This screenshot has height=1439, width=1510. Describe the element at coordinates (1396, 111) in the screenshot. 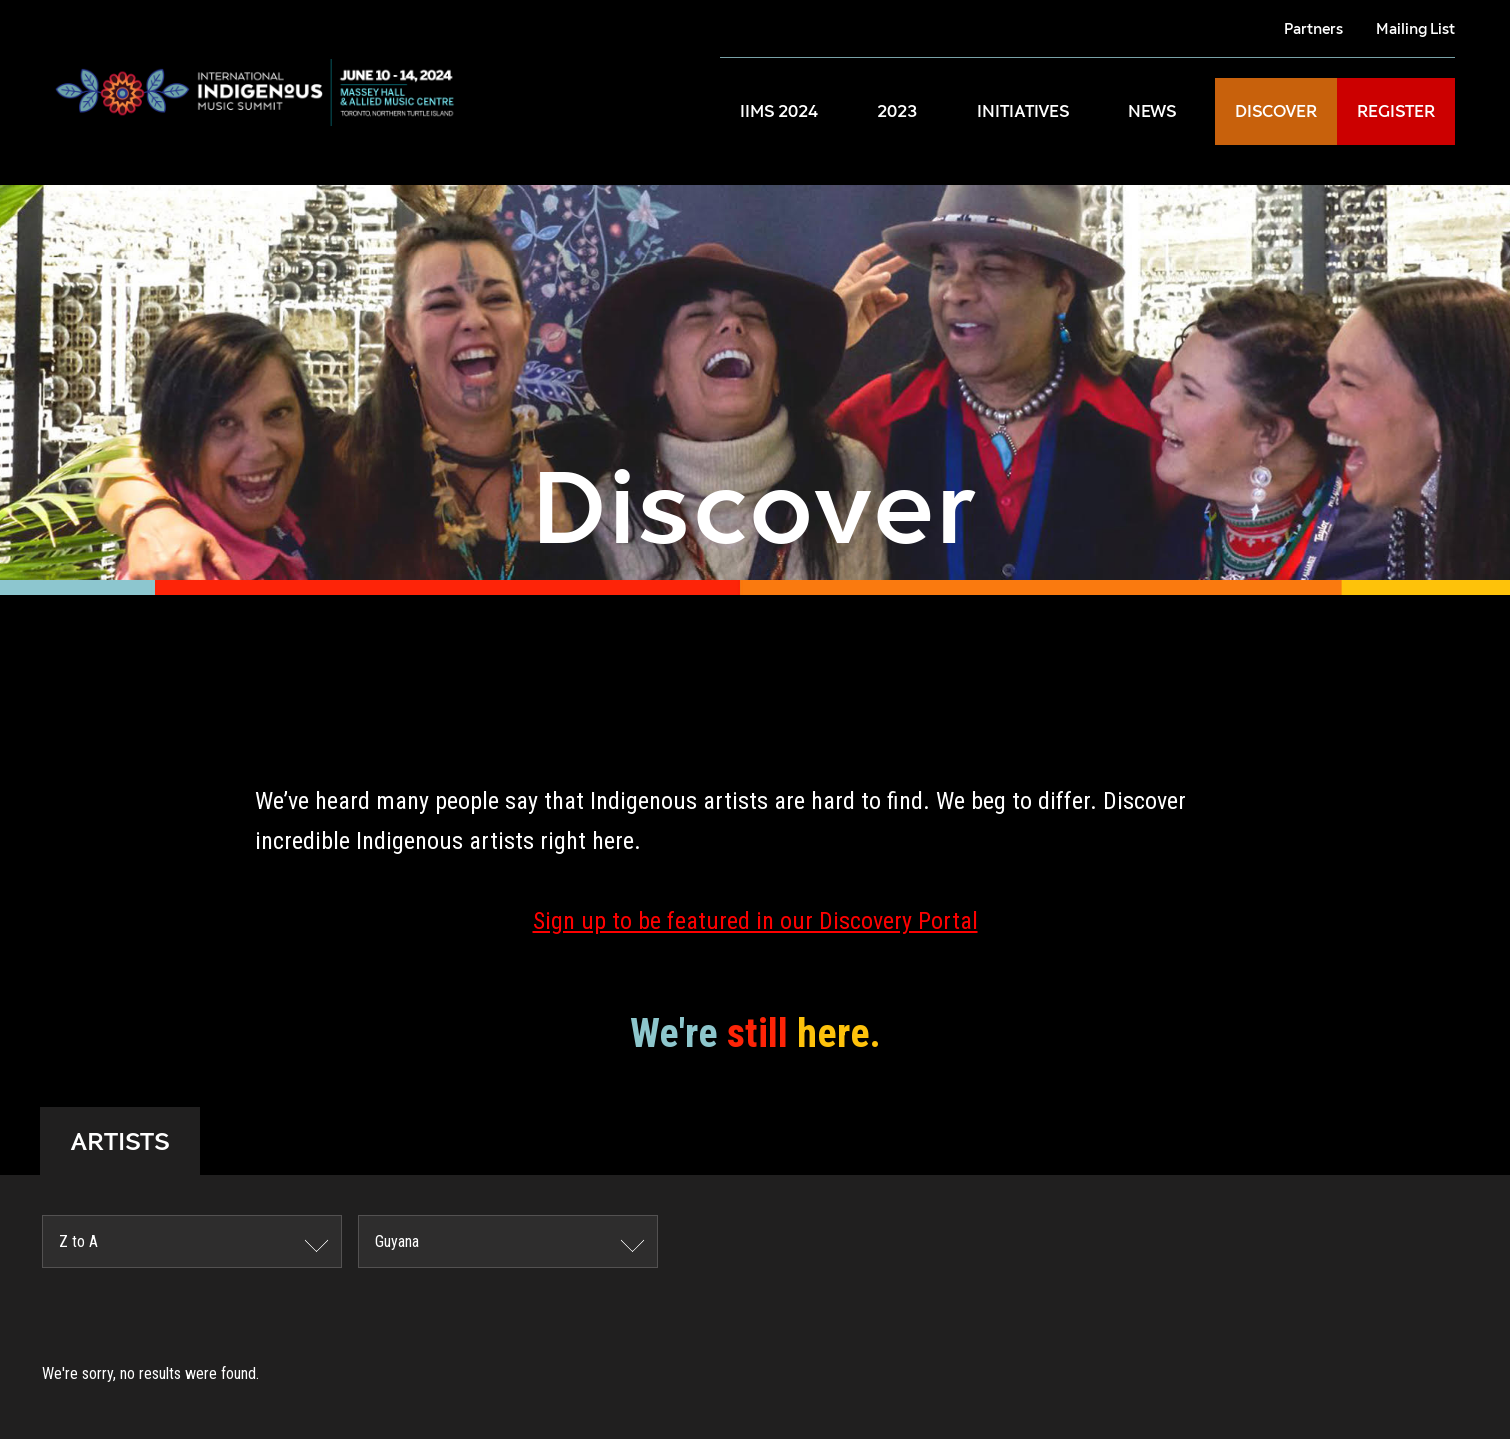

I see `REGISTER` at that location.